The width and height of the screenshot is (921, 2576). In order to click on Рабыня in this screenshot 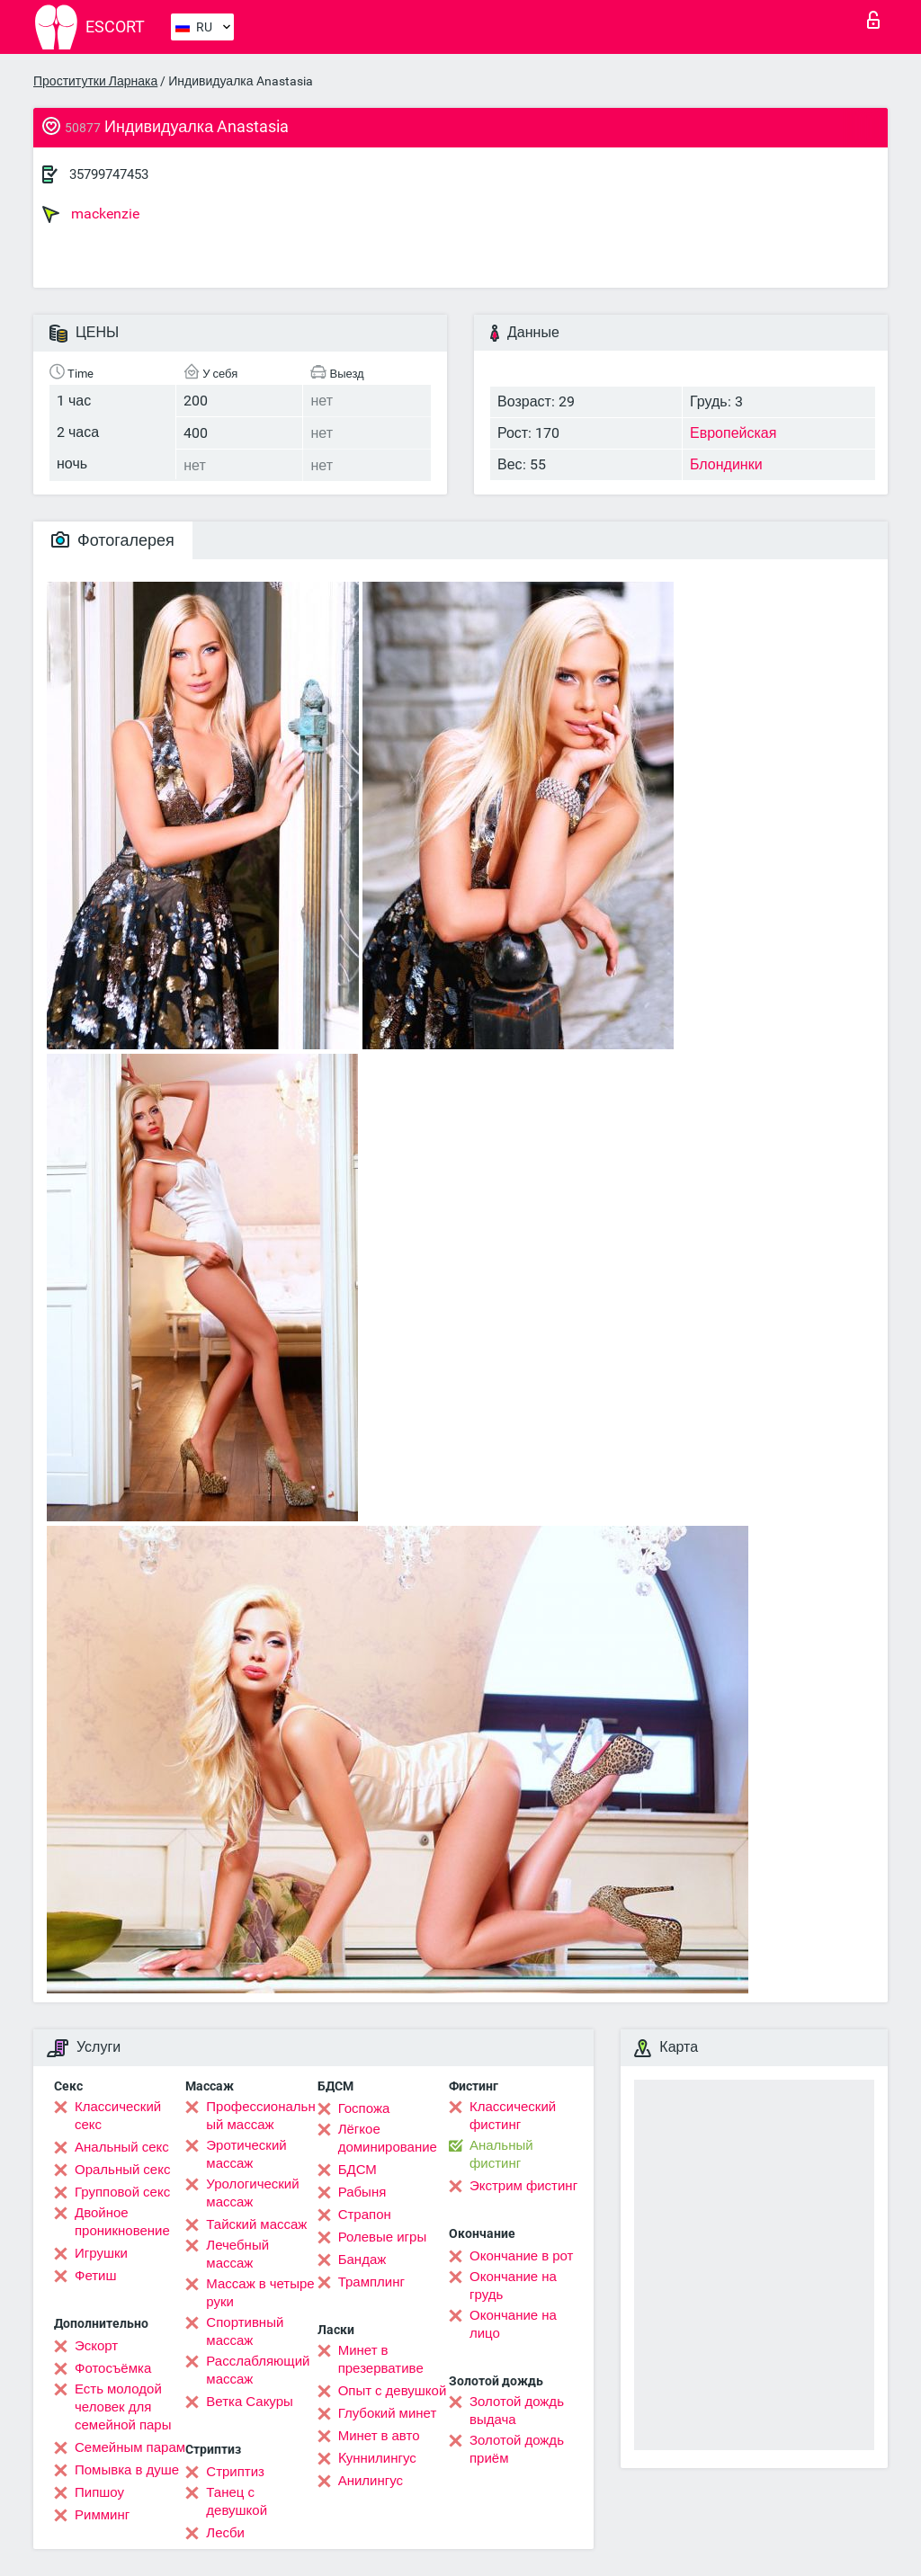, I will do `click(362, 2192)`.